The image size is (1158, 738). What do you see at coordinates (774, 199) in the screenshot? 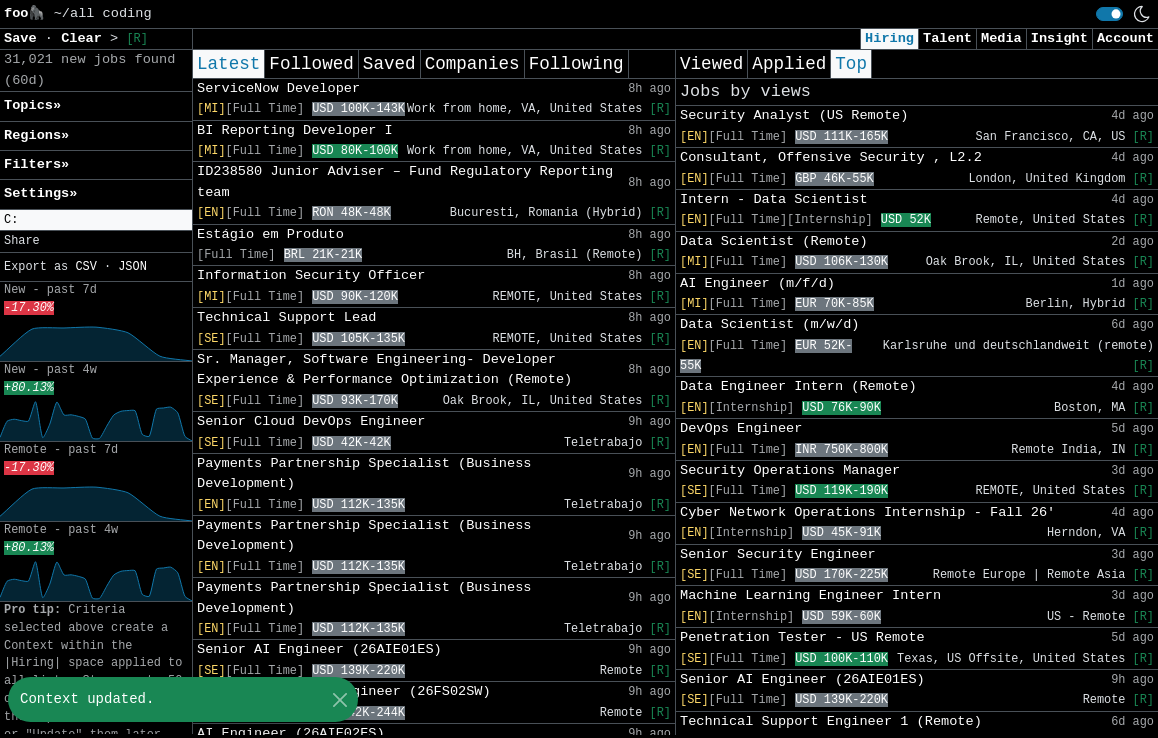
I see `Intern - Data Scientist` at bounding box center [774, 199].